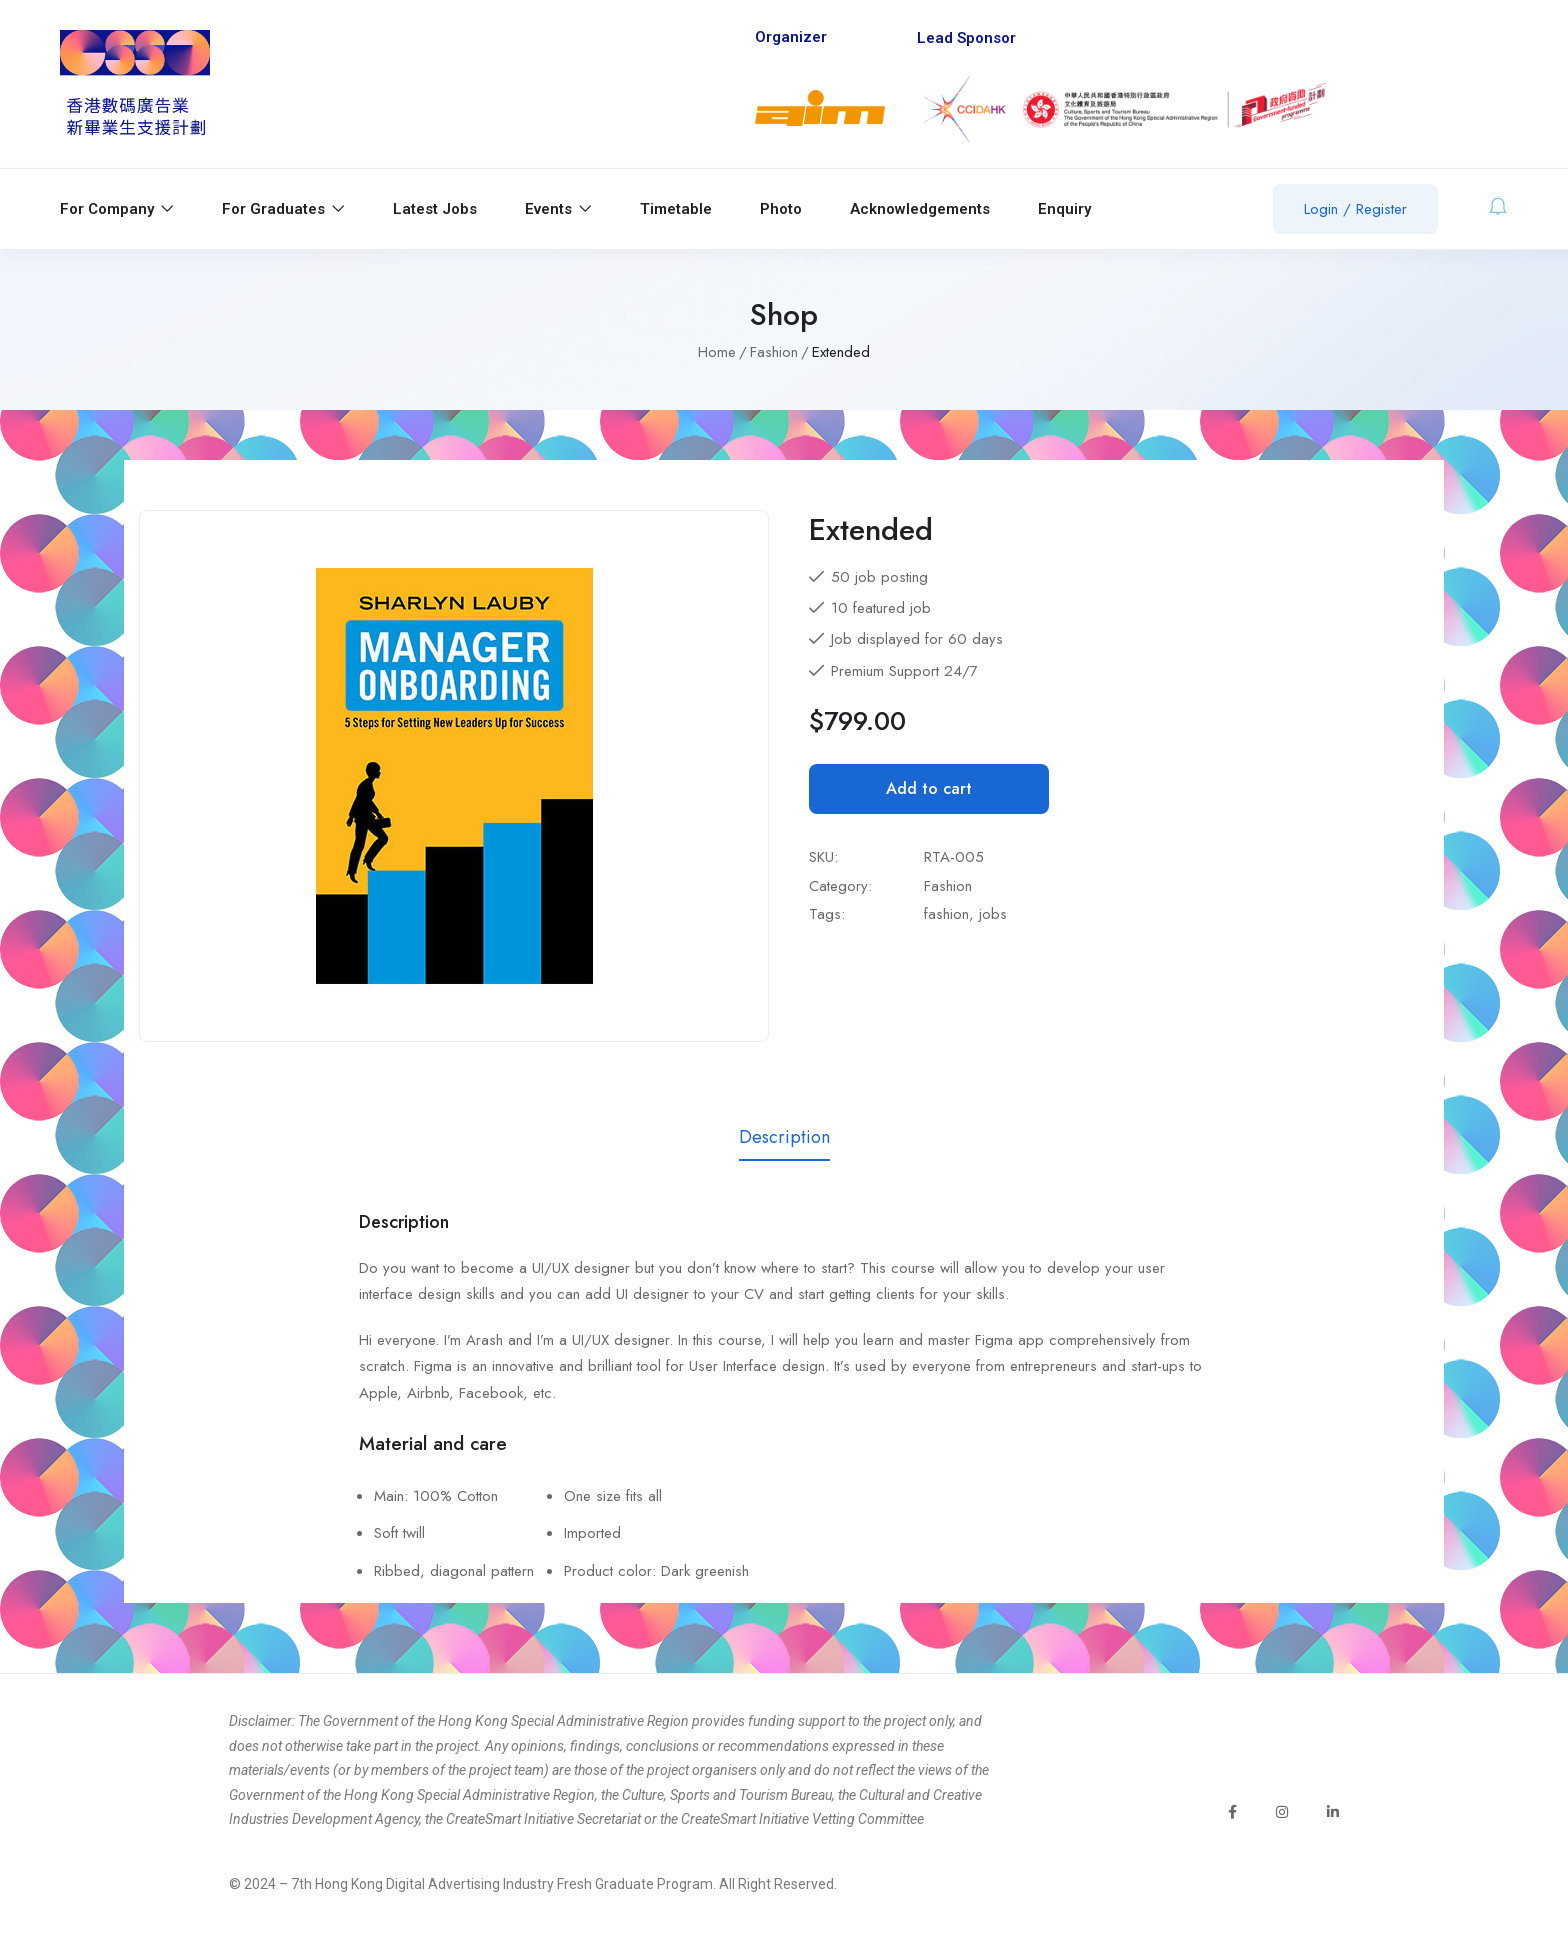 The height and width of the screenshot is (1951, 1568). What do you see at coordinates (117, 209) in the screenshot?
I see `For Company` at bounding box center [117, 209].